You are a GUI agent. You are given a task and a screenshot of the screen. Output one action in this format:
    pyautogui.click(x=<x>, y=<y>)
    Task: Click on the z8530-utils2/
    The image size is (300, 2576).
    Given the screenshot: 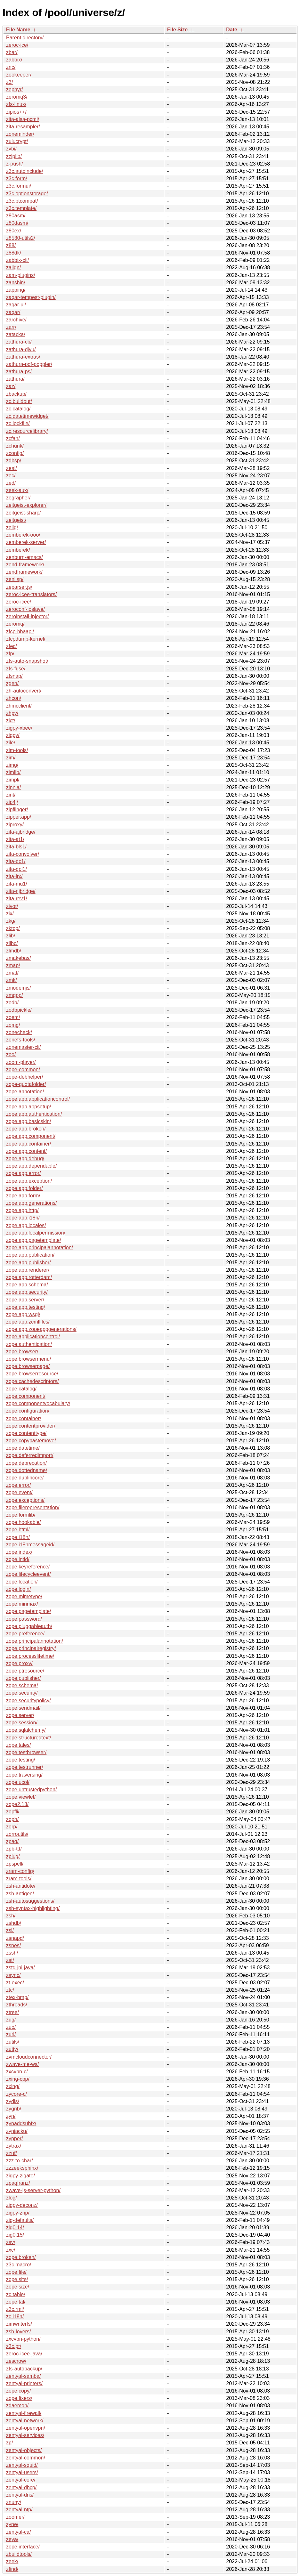 What is the action you would take?
    pyautogui.click(x=20, y=238)
    